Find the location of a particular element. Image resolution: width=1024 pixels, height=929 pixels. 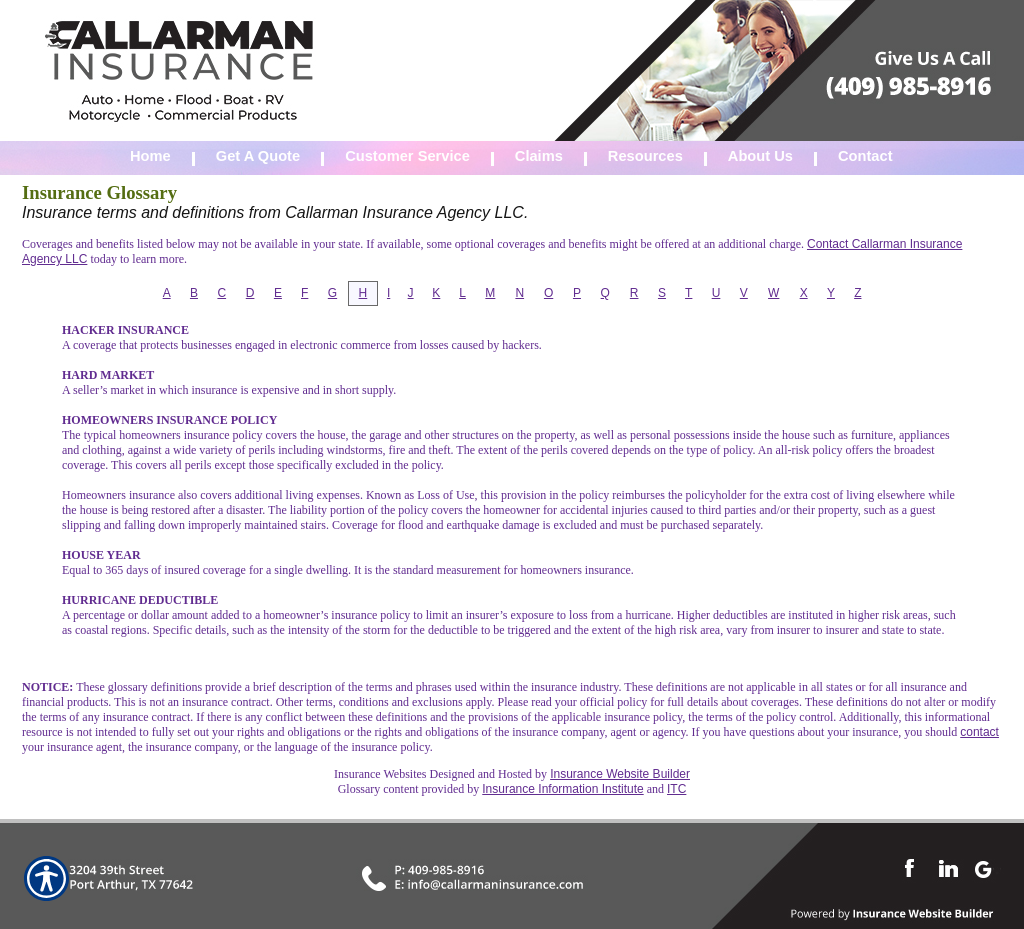

contact is located at coordinates (979, 732).